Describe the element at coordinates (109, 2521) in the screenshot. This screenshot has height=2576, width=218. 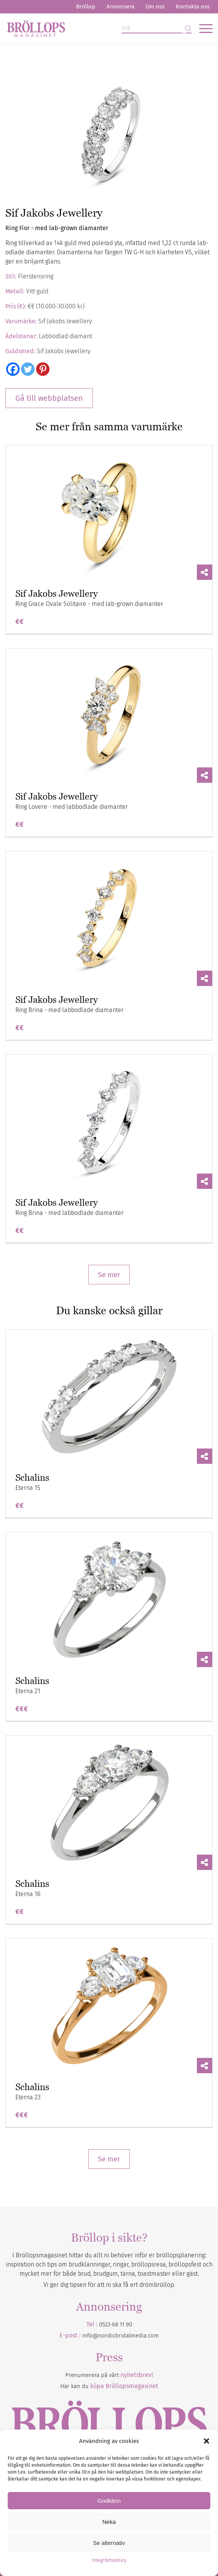
I see `Neka` at that location.